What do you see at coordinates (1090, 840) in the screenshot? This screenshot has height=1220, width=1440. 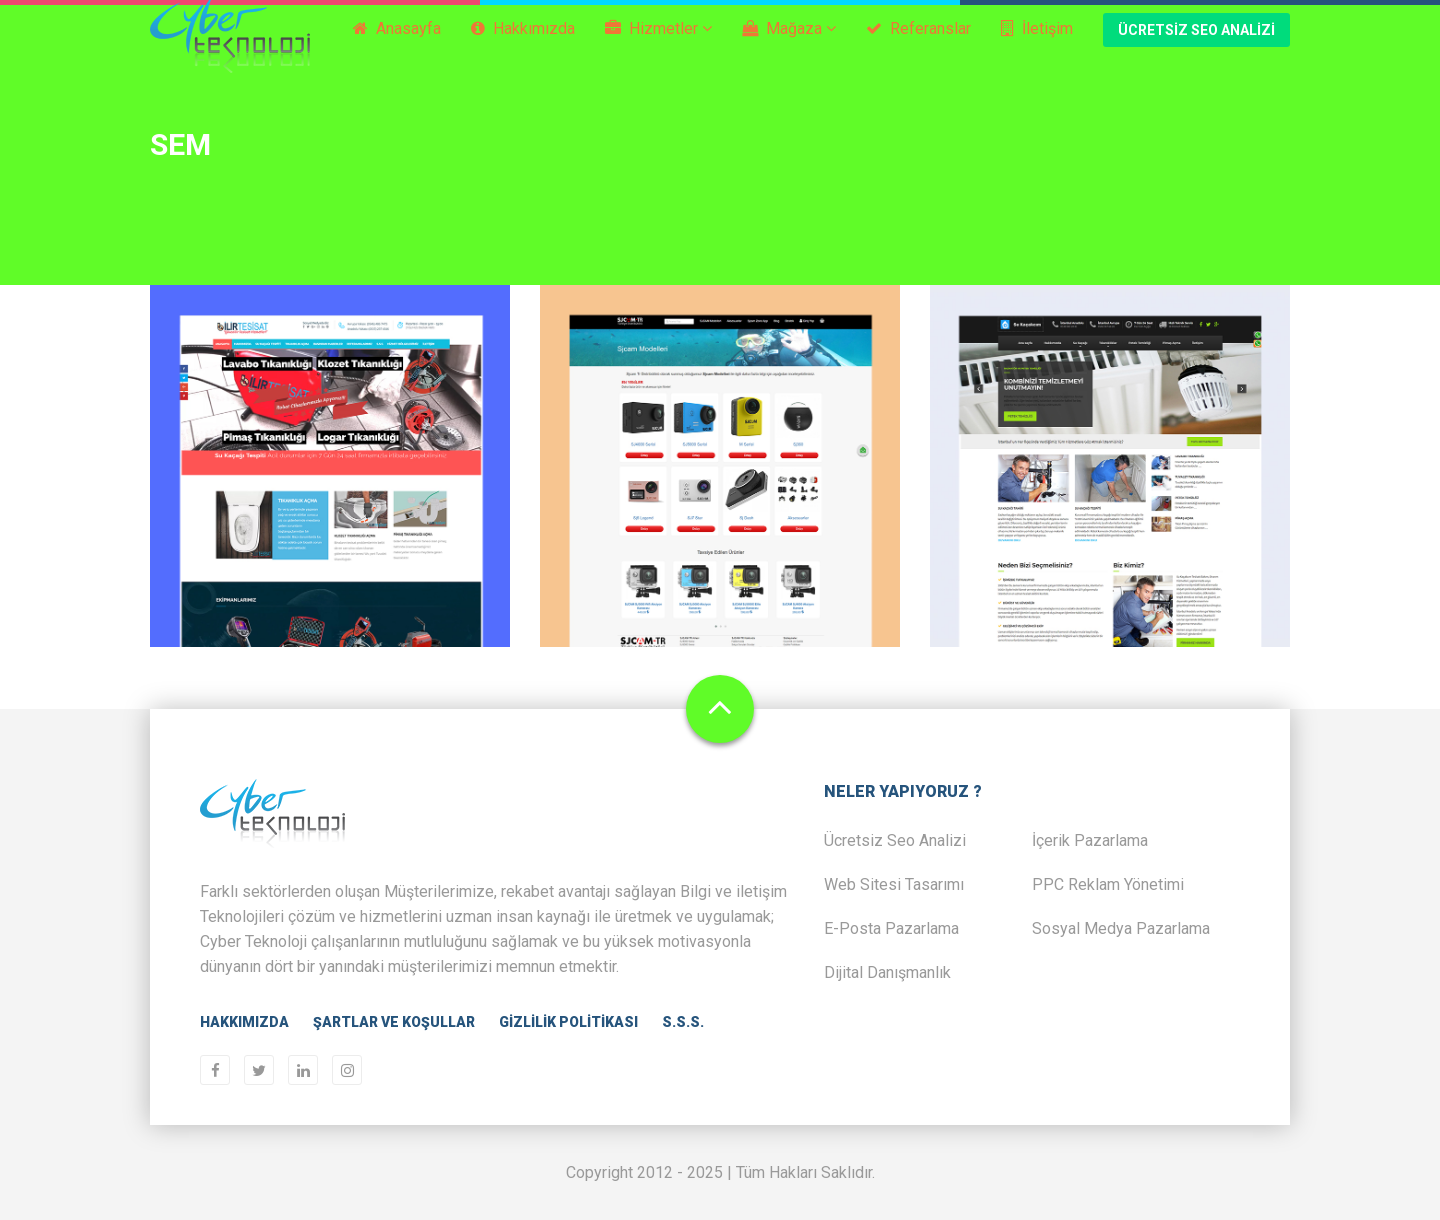 I see `İçerik Pazarlama` at bounding box center [1090, 840].